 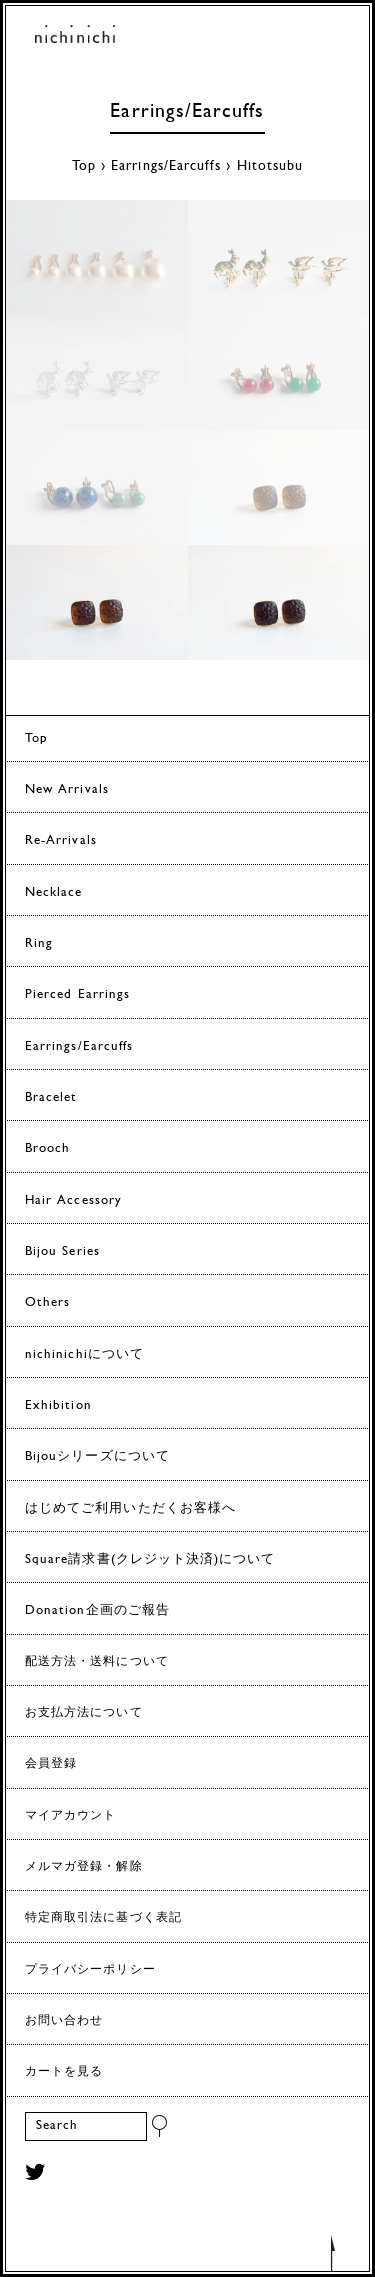 I want to click on New Arrivals, so click(x=67, y=789).